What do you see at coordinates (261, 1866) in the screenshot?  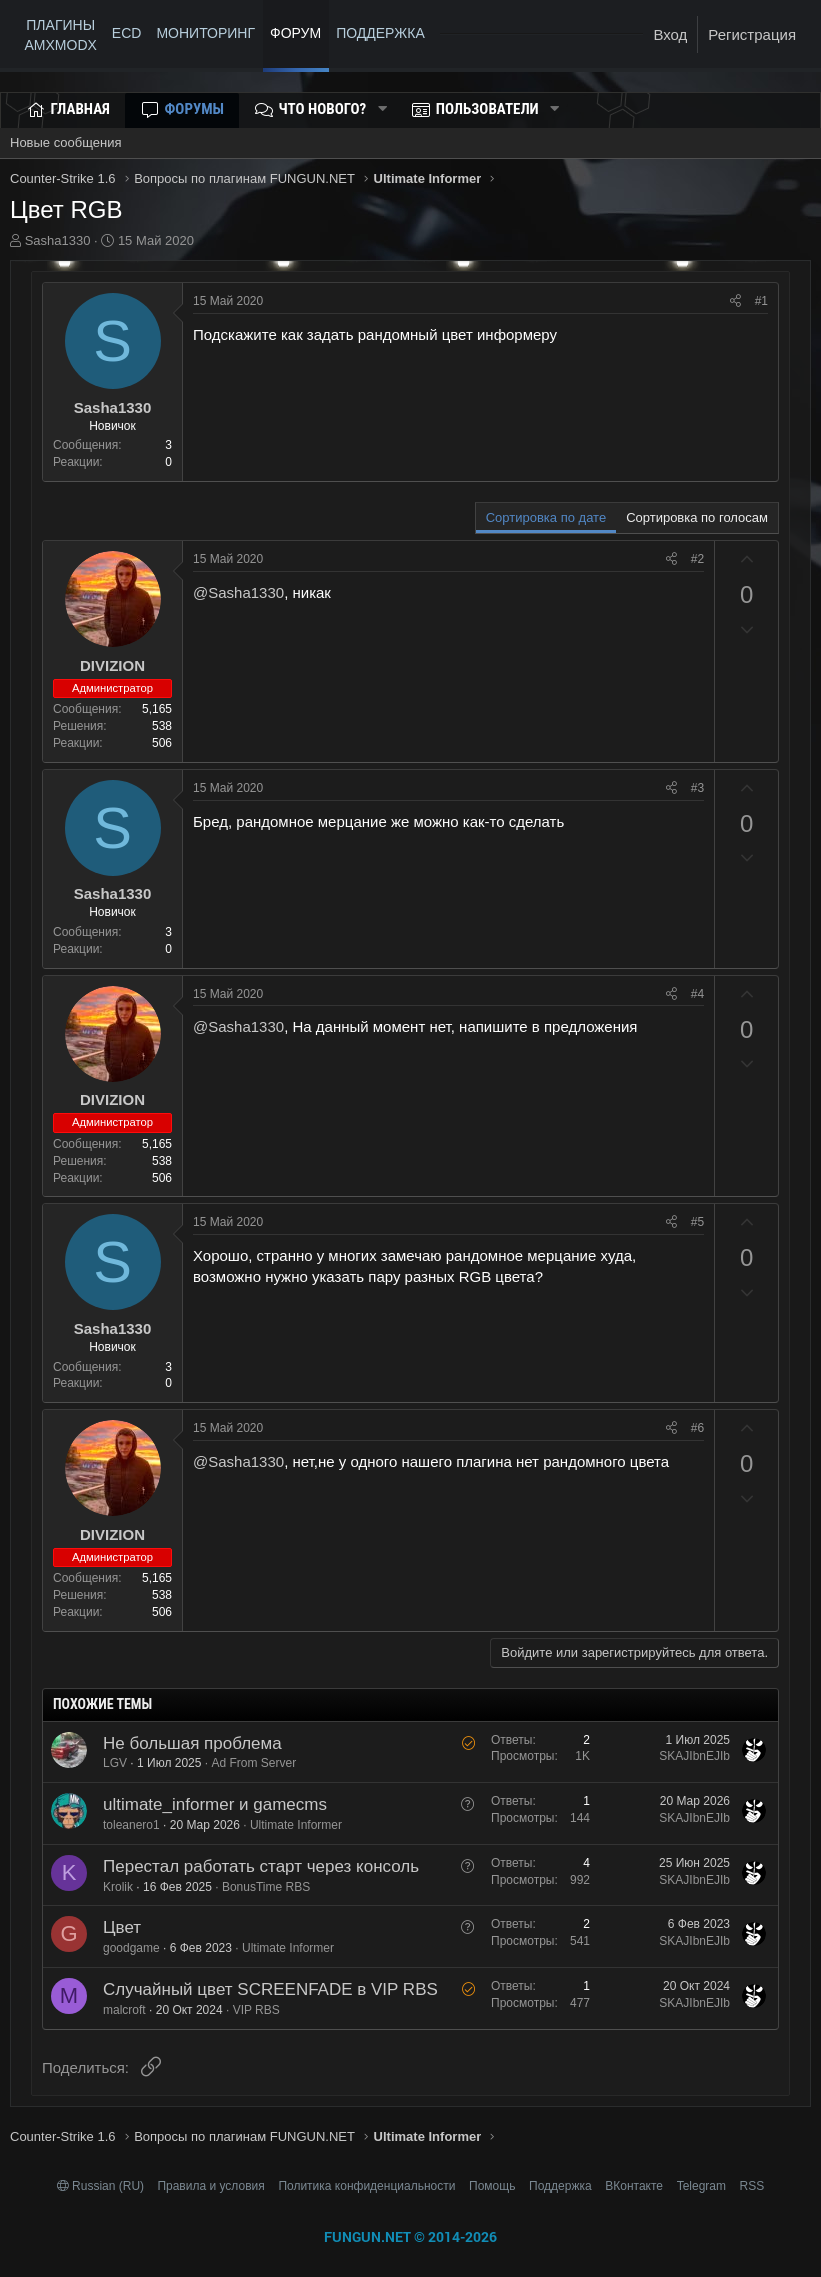 I see `Перестал работать старт через консоль` at bounding box center [261, 1866].